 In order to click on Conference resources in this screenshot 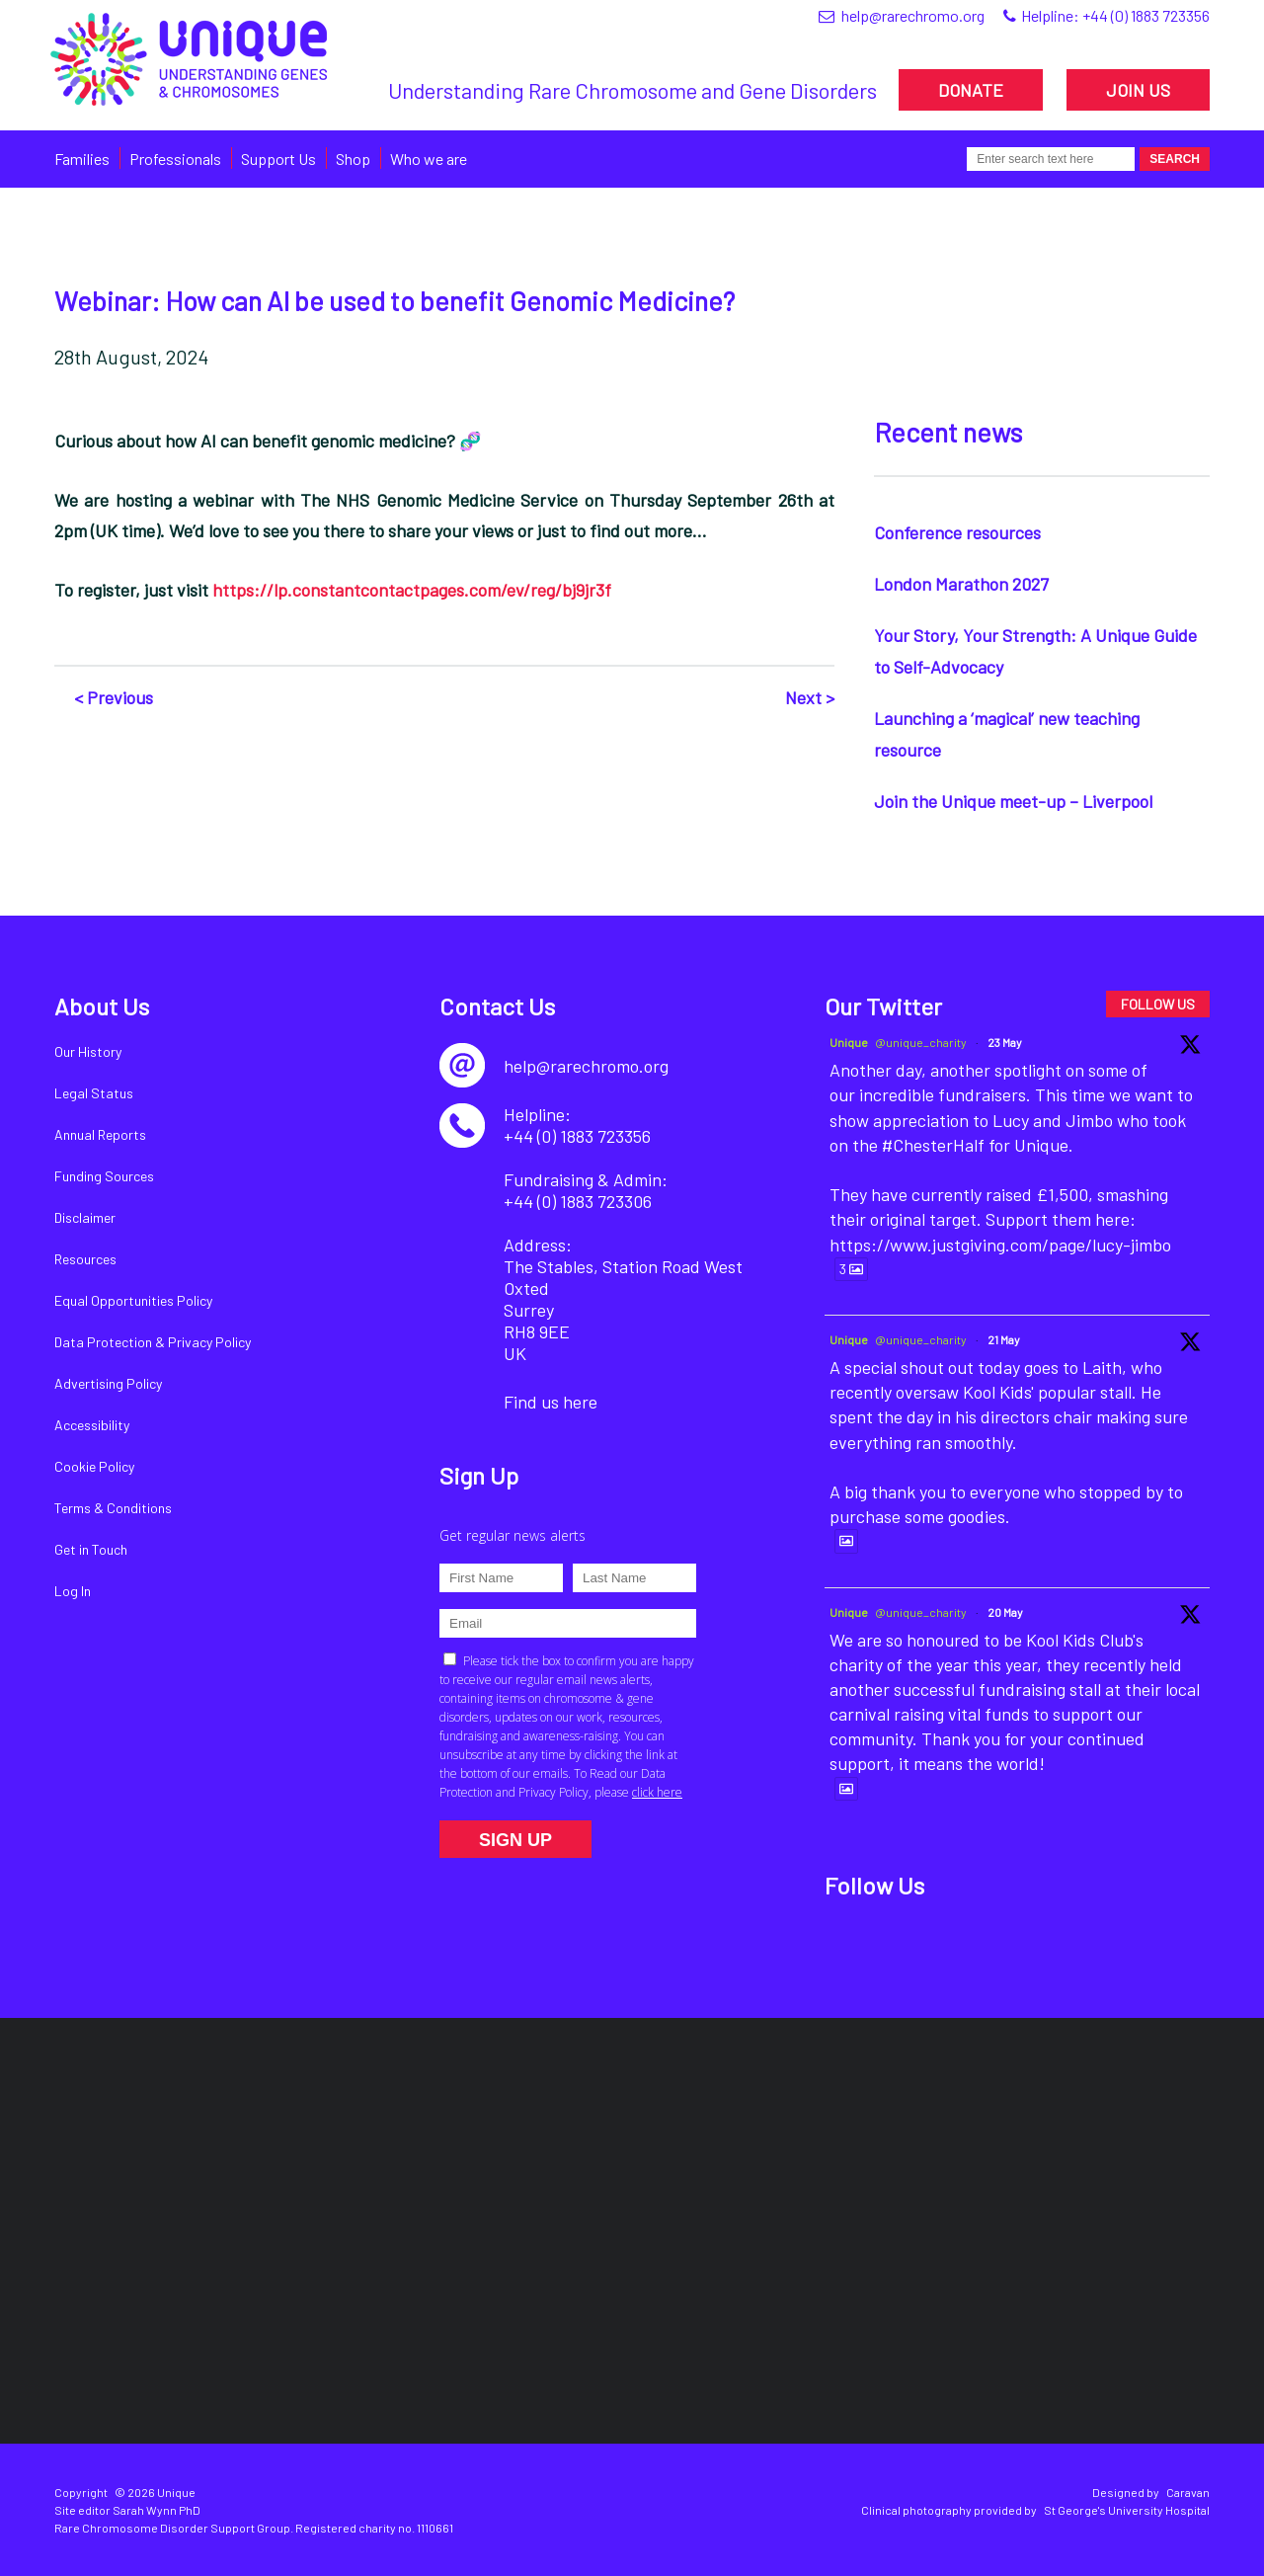, I will do `click(957, 532)`.